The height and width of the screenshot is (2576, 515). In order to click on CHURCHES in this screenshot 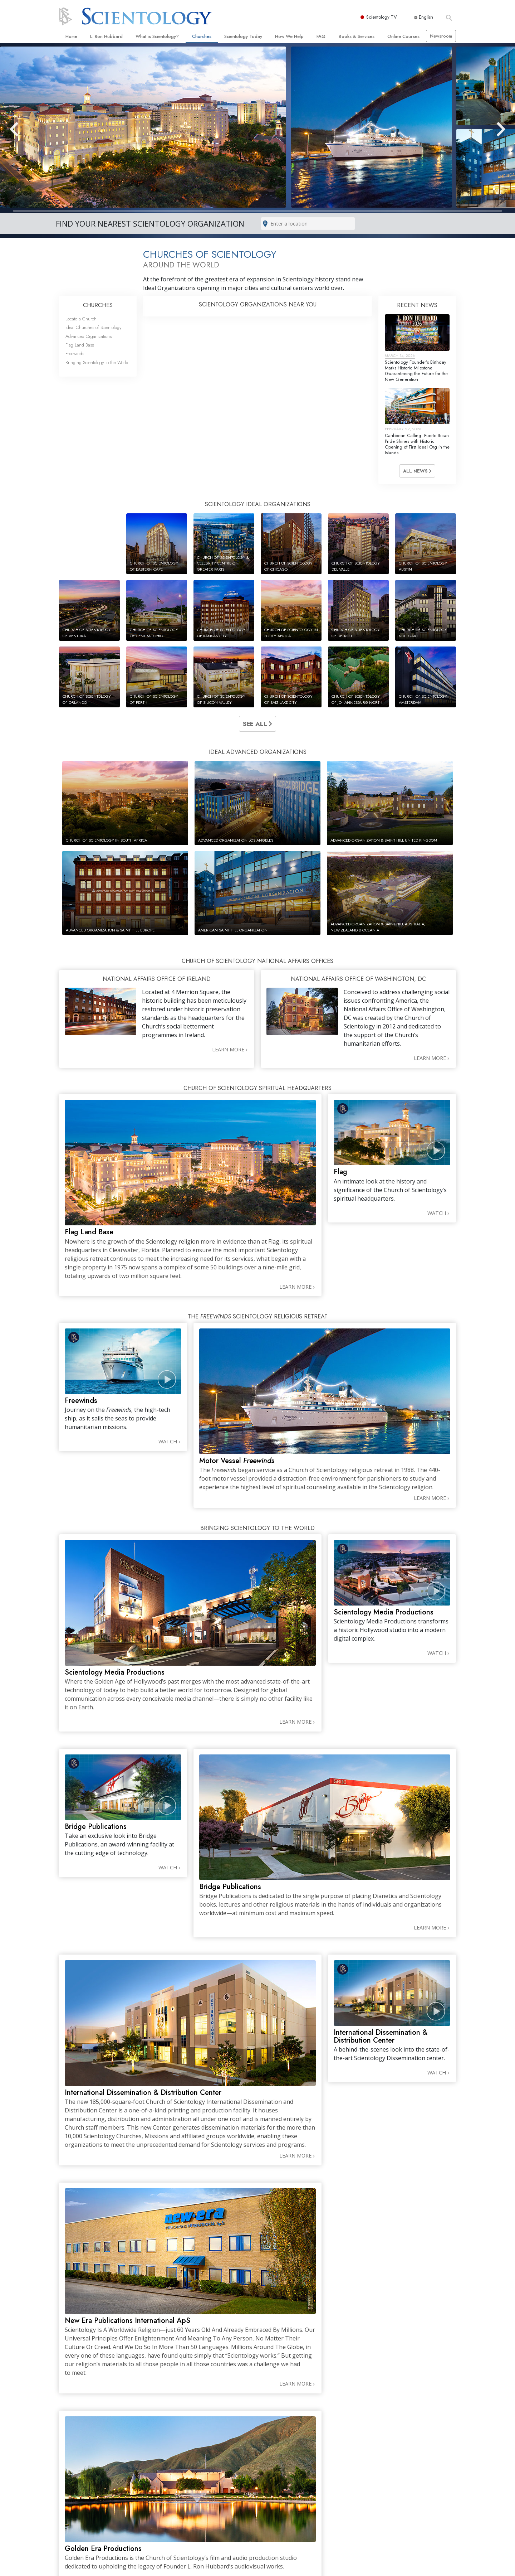, I will do `click(98, 305)`.